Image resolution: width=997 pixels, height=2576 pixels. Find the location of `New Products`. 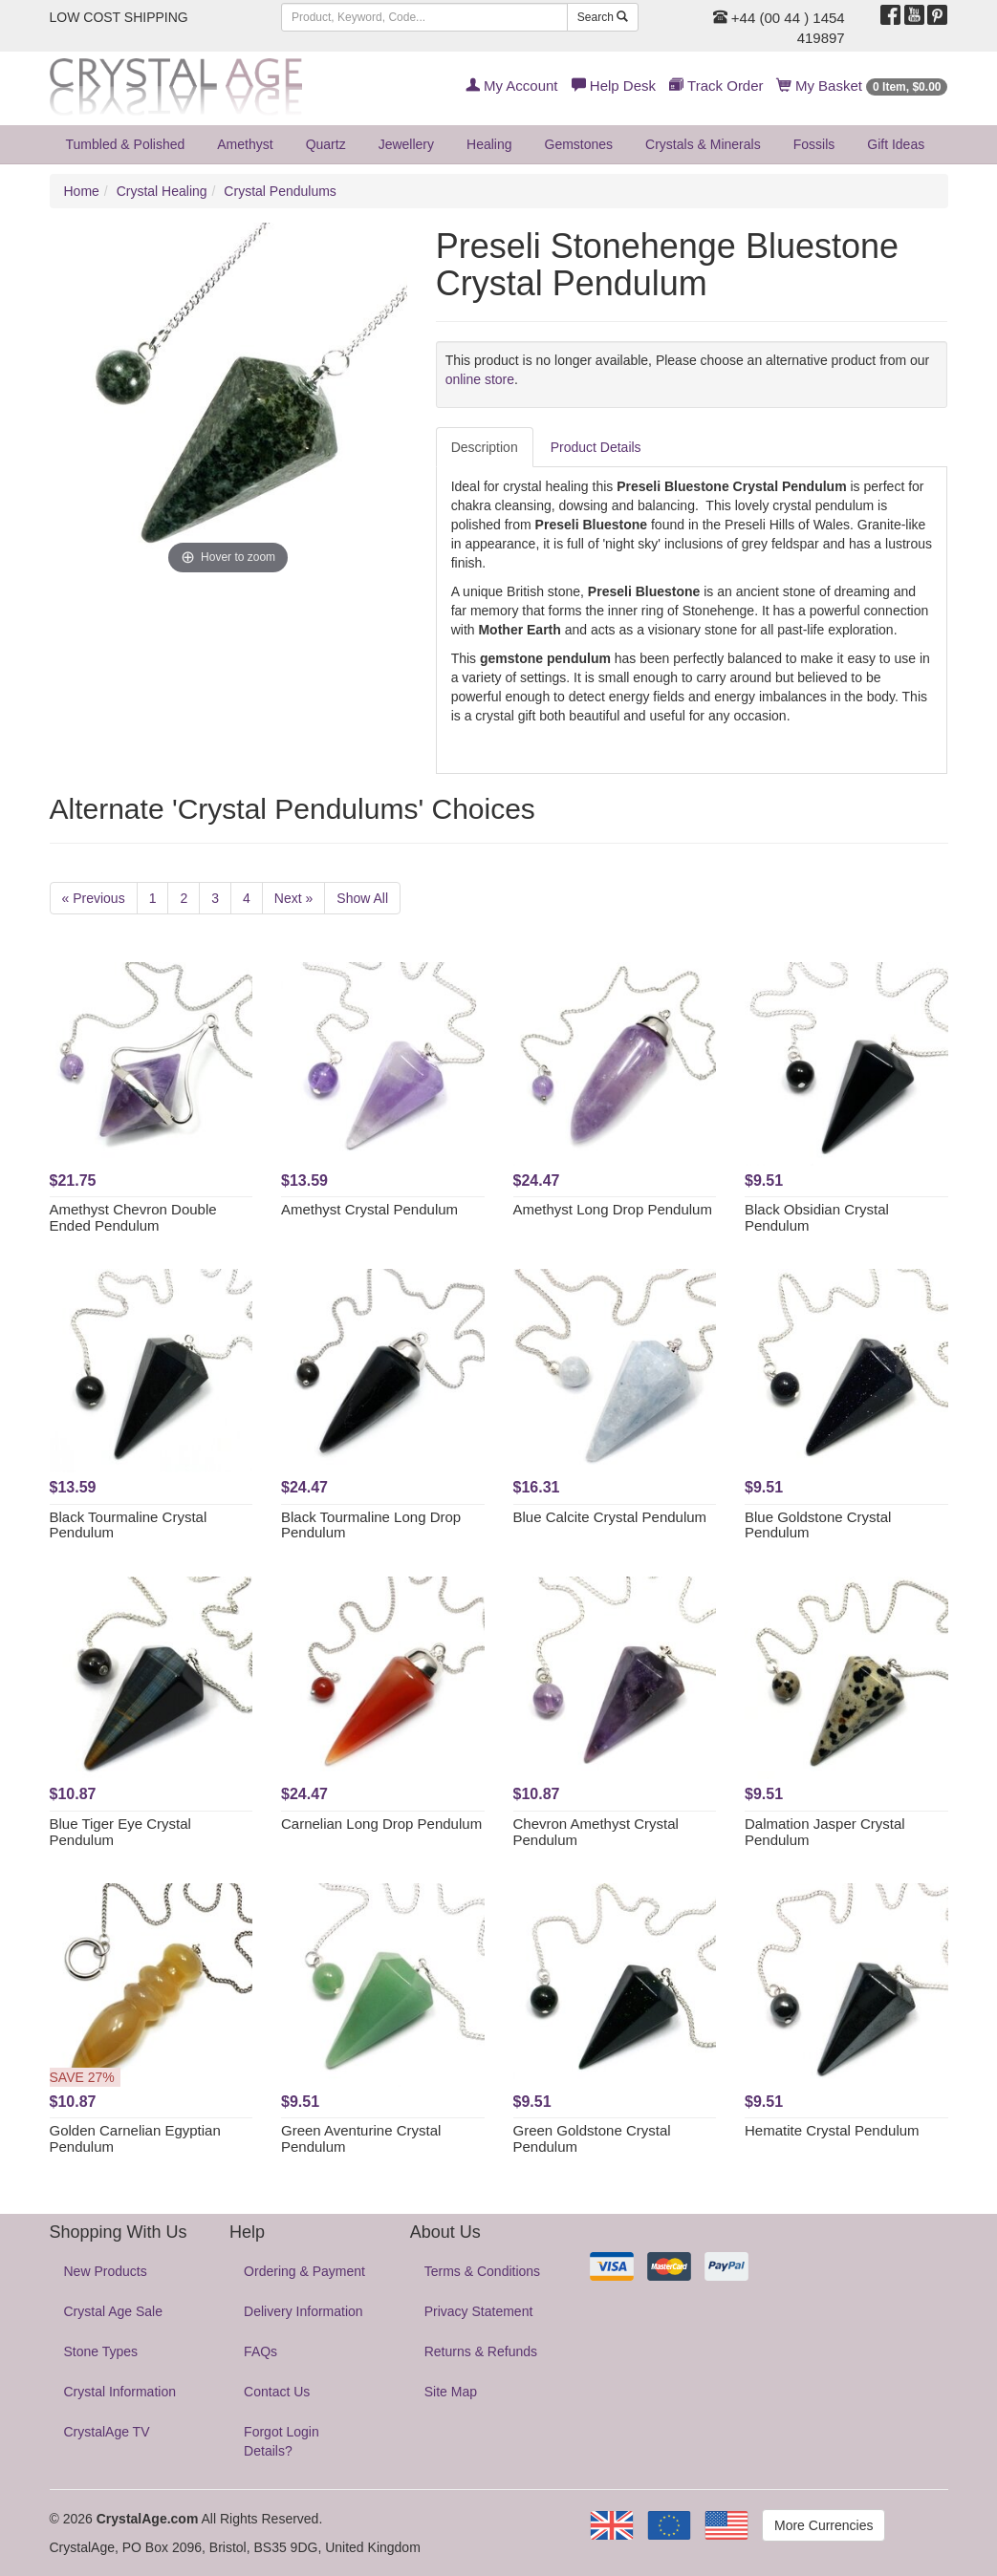

New Products is located at coordinates (105, 2271).